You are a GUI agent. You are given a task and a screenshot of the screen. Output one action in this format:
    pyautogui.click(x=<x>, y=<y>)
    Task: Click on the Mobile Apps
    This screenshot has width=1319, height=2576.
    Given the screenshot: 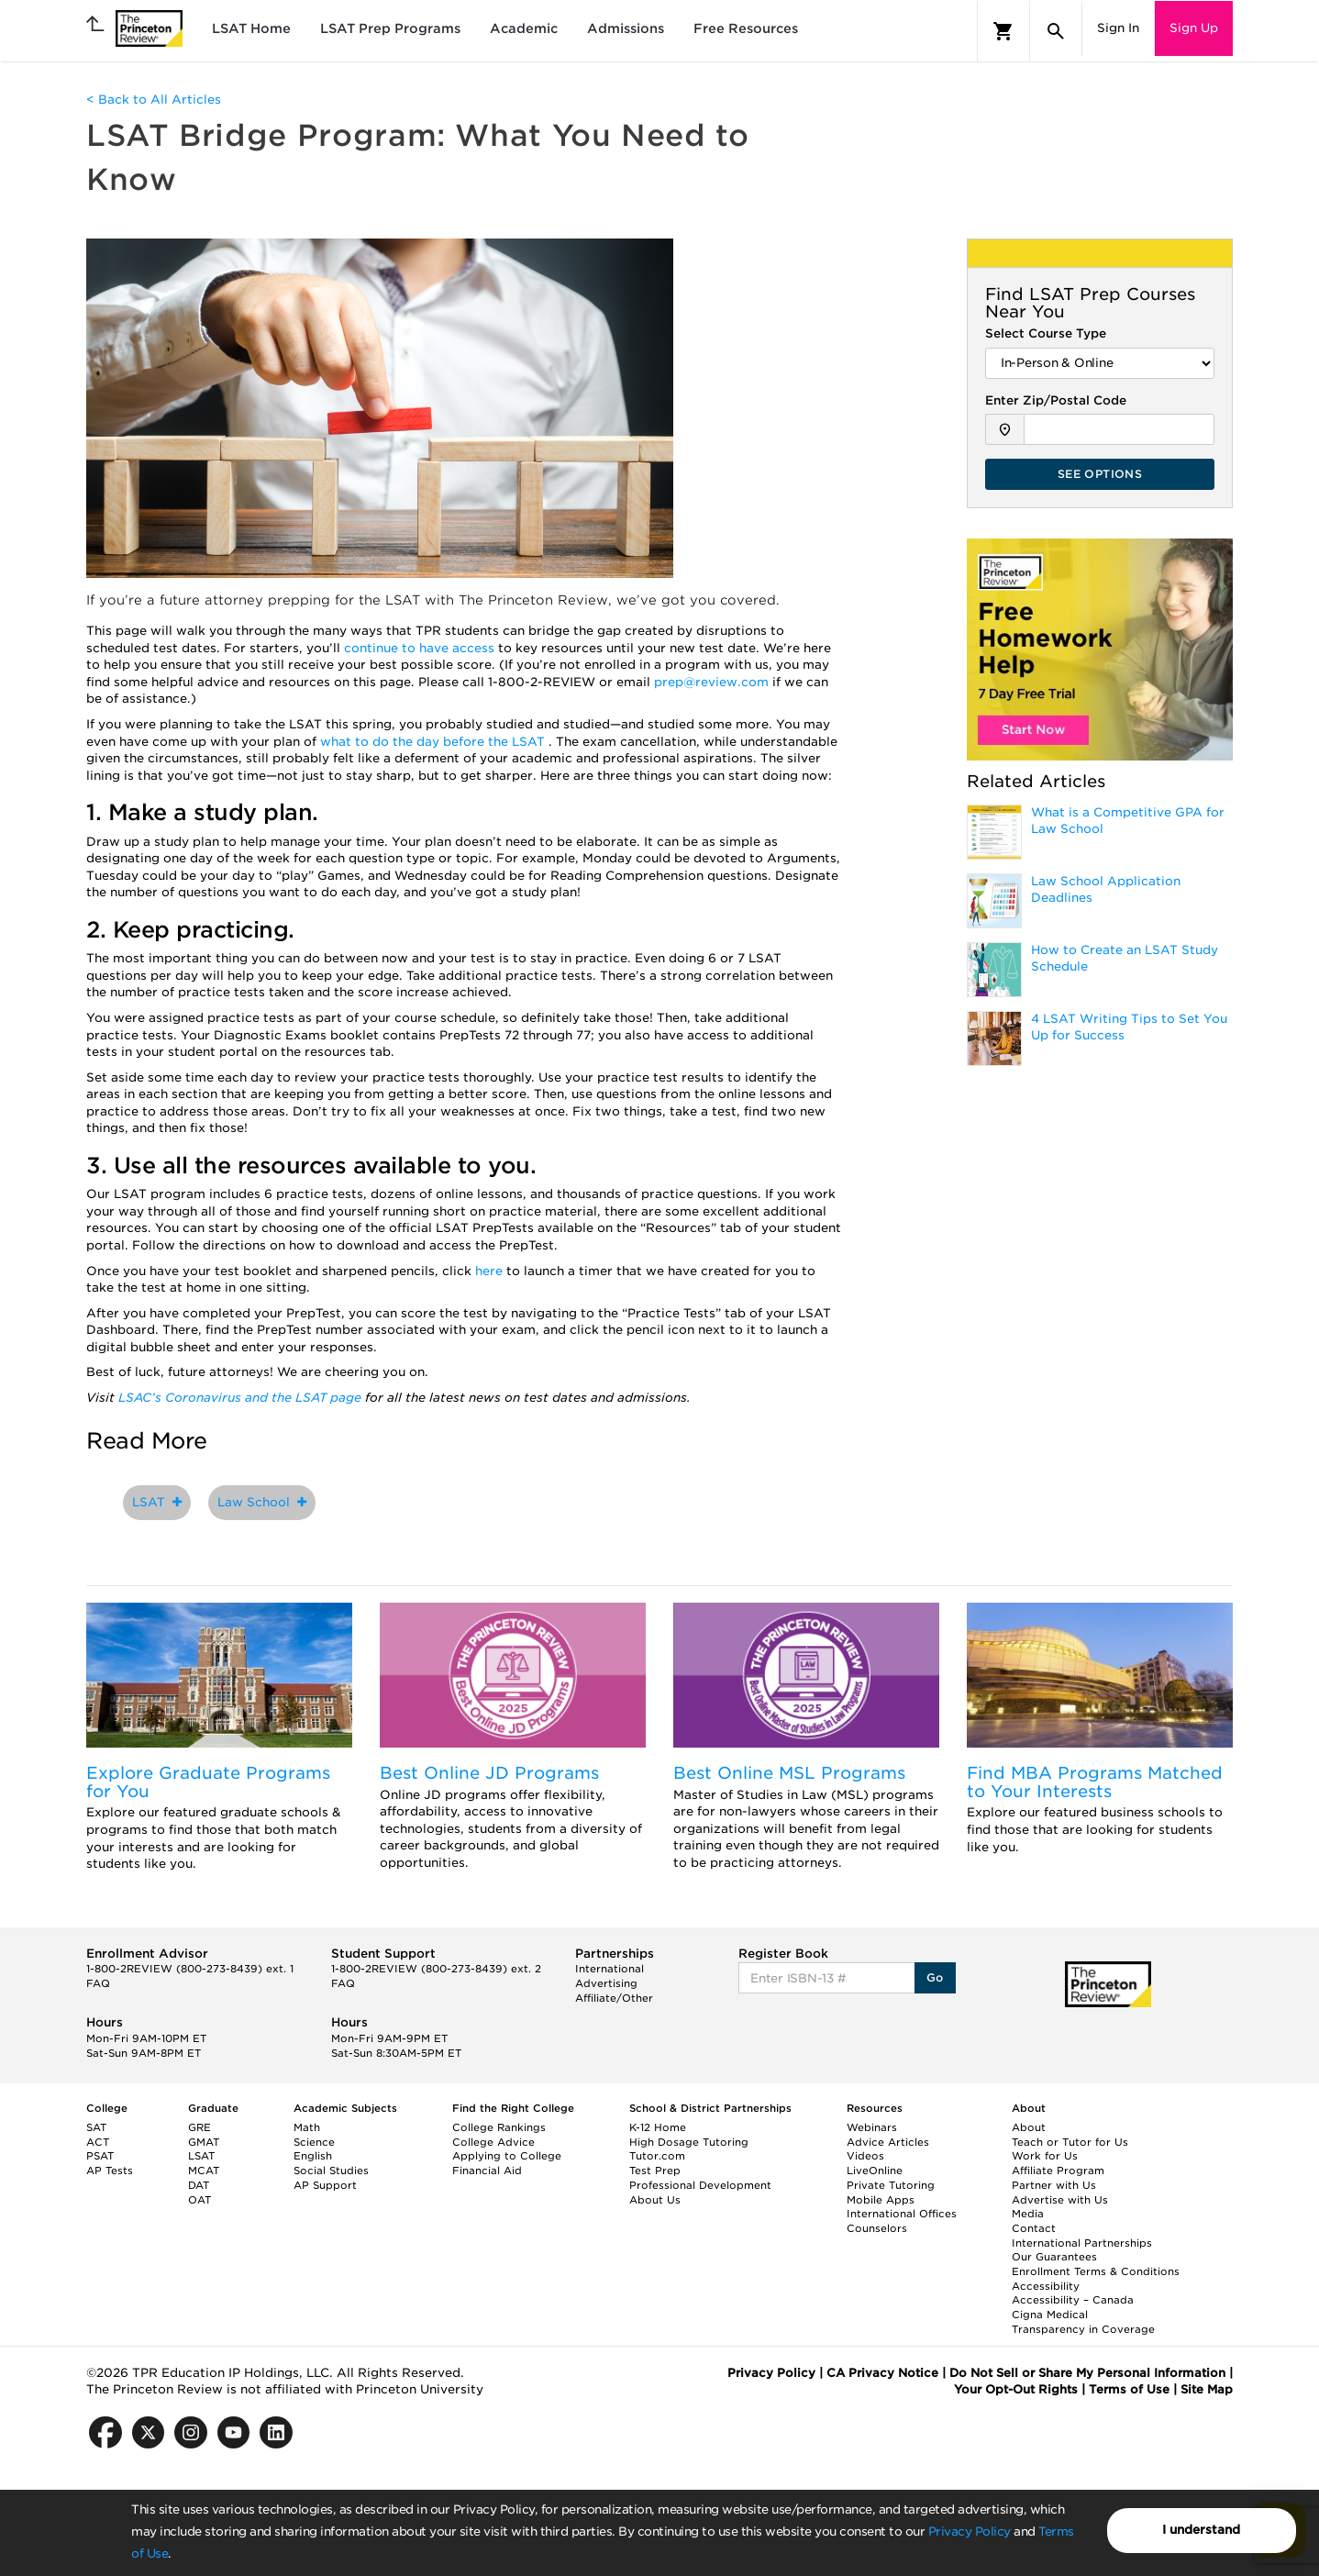 What is the action you would take?
    pyautogui.click(x=880, y=2199)
    